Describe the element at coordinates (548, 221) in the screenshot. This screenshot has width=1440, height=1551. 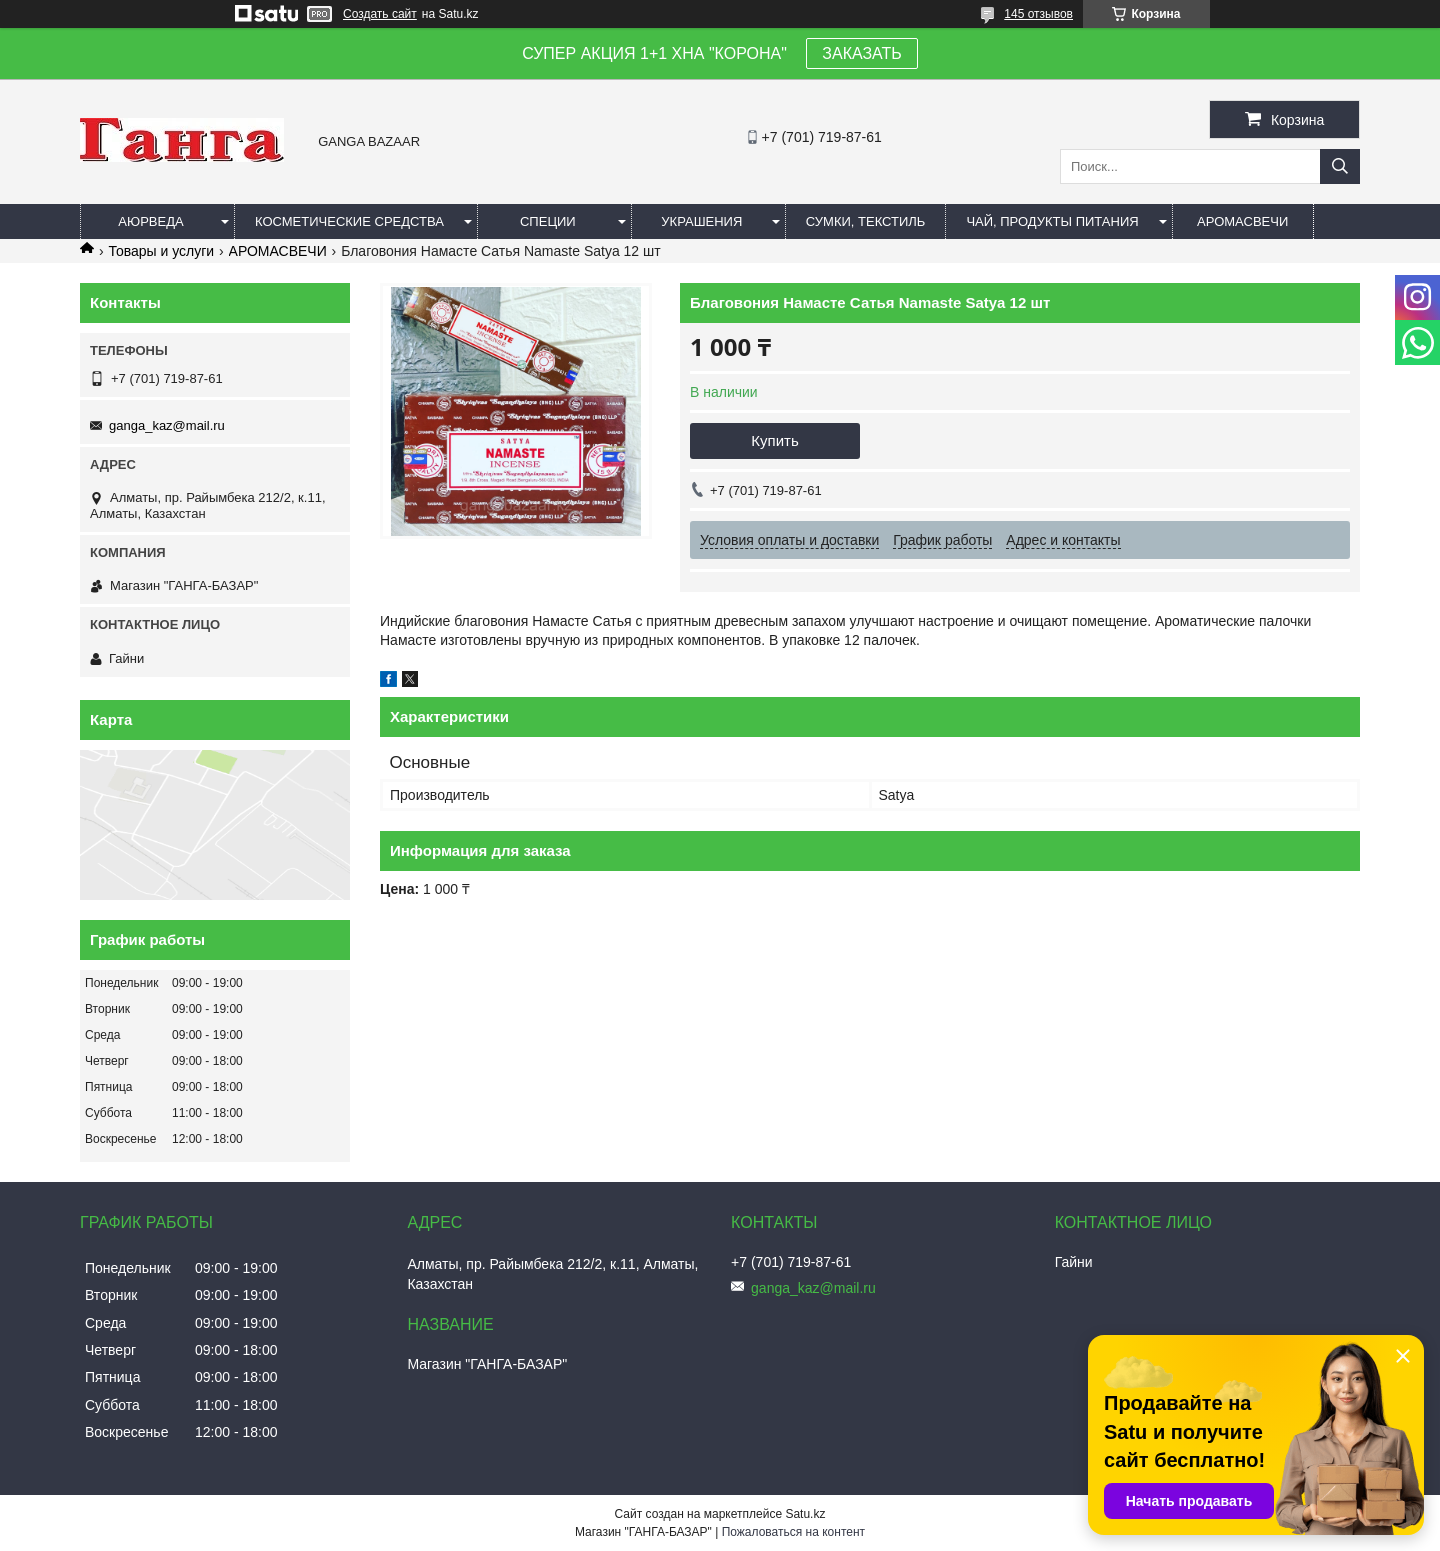
I see `Специи` at that location.